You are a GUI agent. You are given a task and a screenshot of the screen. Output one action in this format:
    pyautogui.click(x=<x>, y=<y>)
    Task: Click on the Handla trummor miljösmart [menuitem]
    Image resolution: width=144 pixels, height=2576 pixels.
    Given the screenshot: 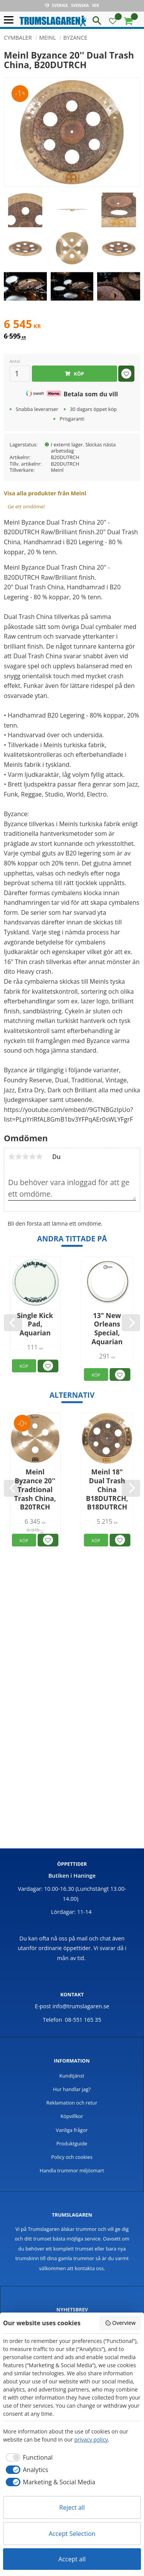 What is the action you would take?
    pyautogui.click(x=72, y=2170)
    